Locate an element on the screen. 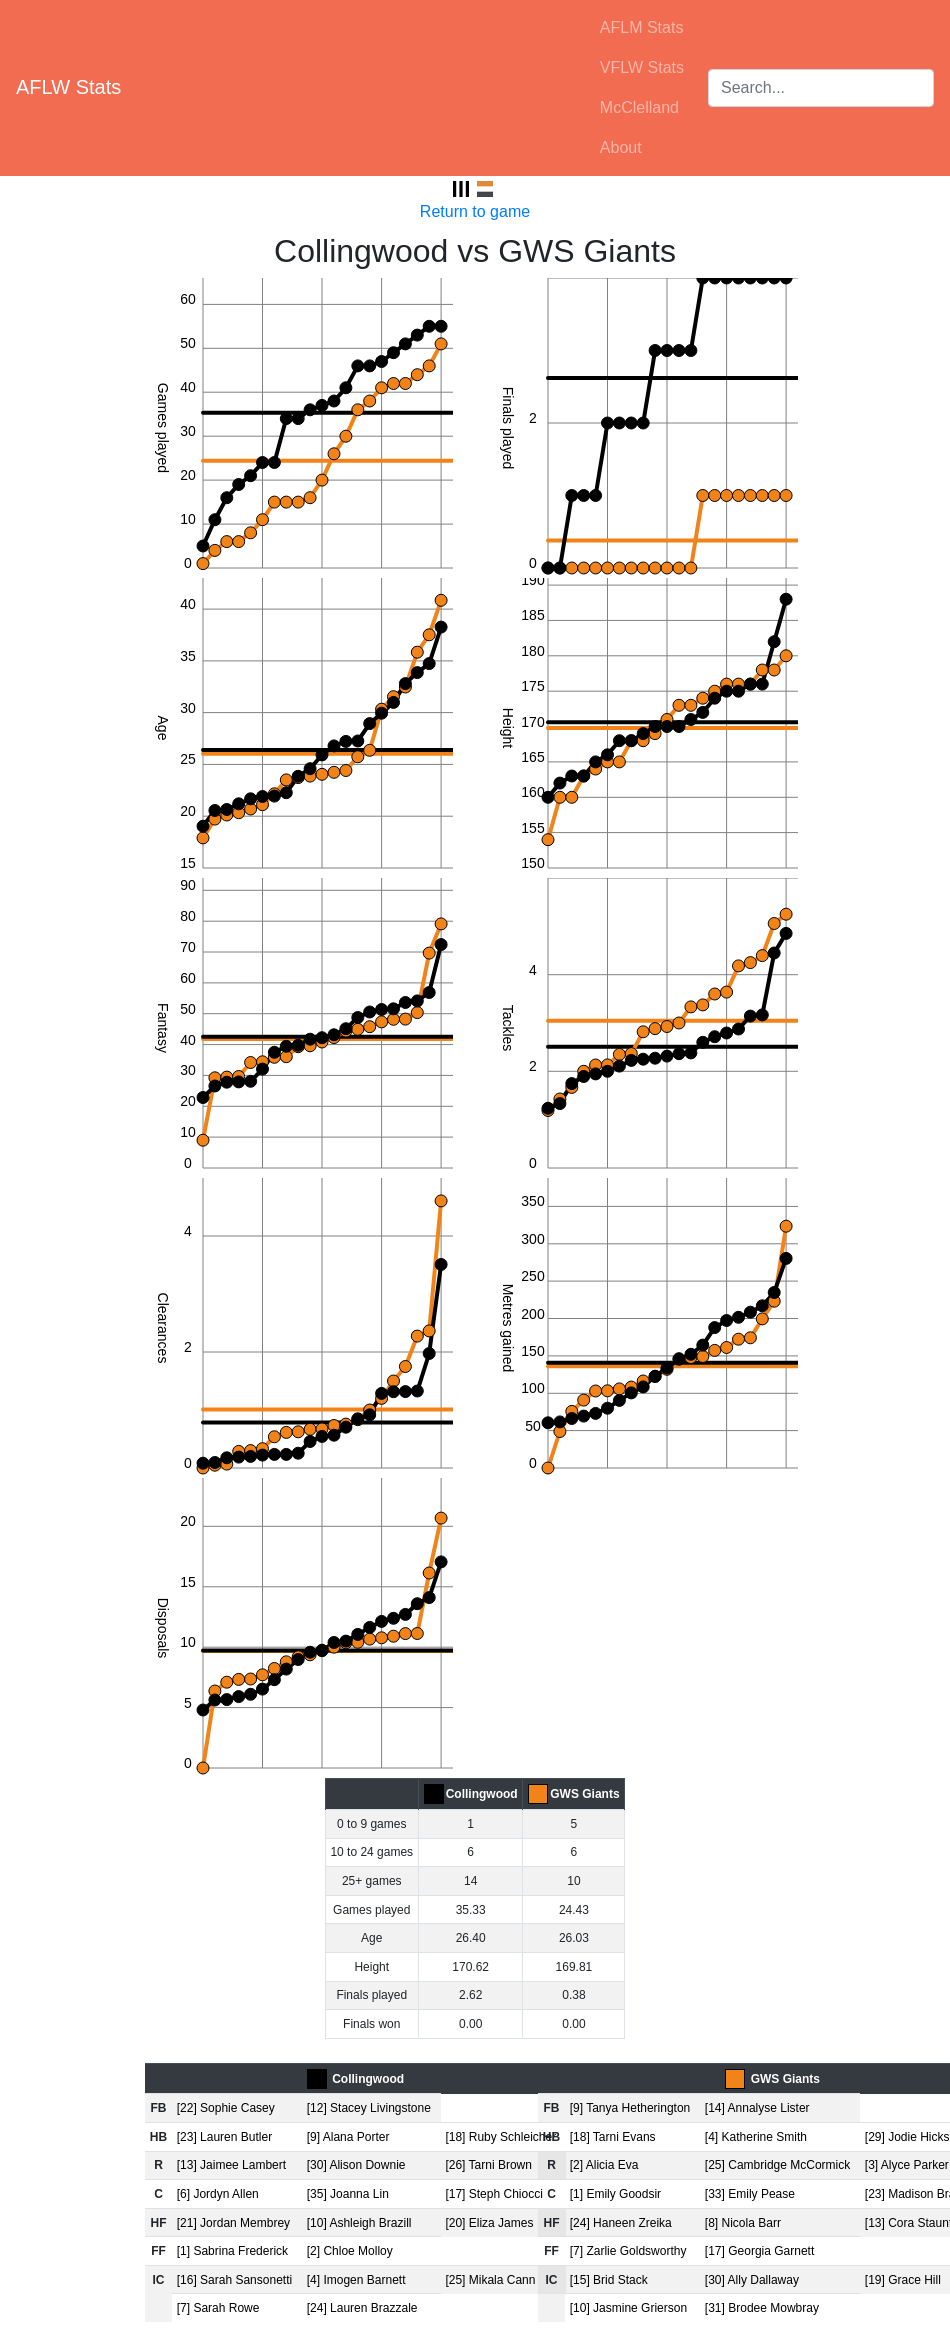 The image size is (950, 2338). McClelland is located at coordinates (639, 107).